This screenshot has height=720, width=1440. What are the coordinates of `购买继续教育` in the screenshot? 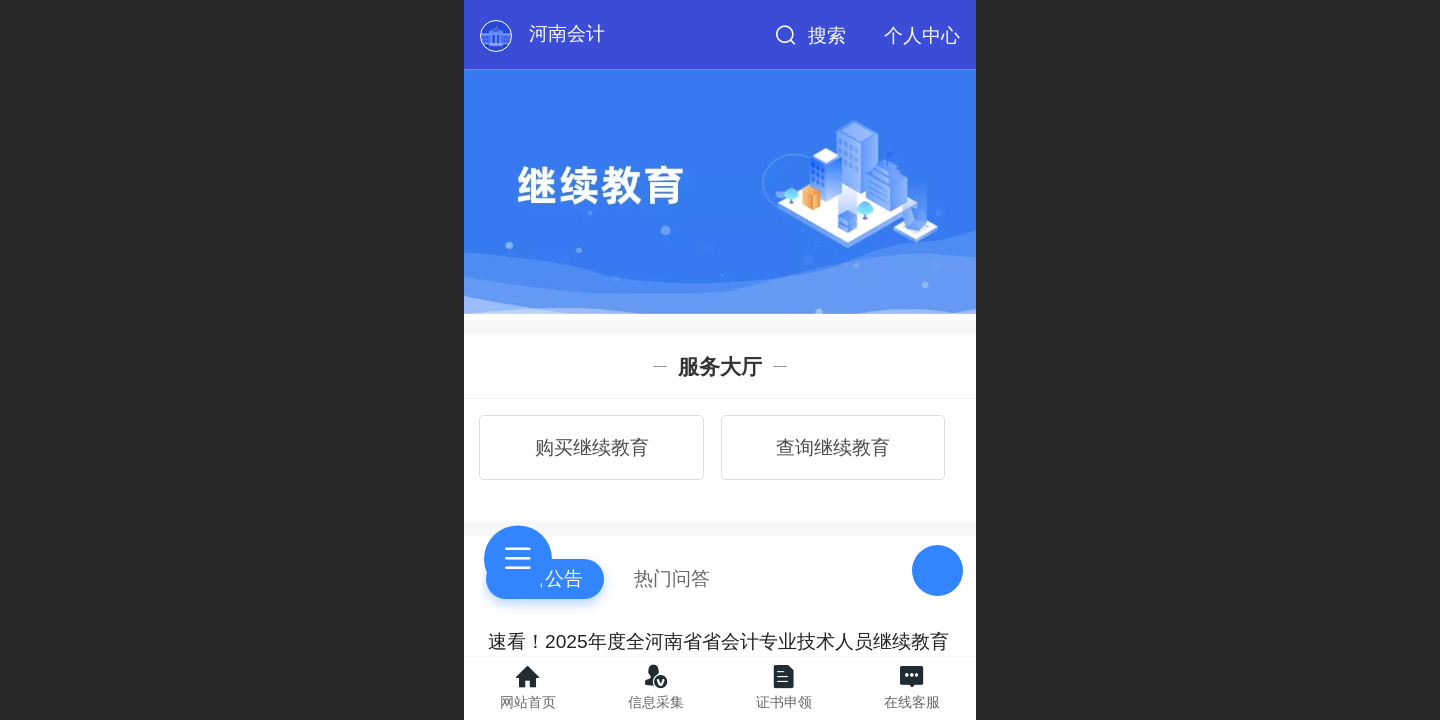 It's located at (592, 447).